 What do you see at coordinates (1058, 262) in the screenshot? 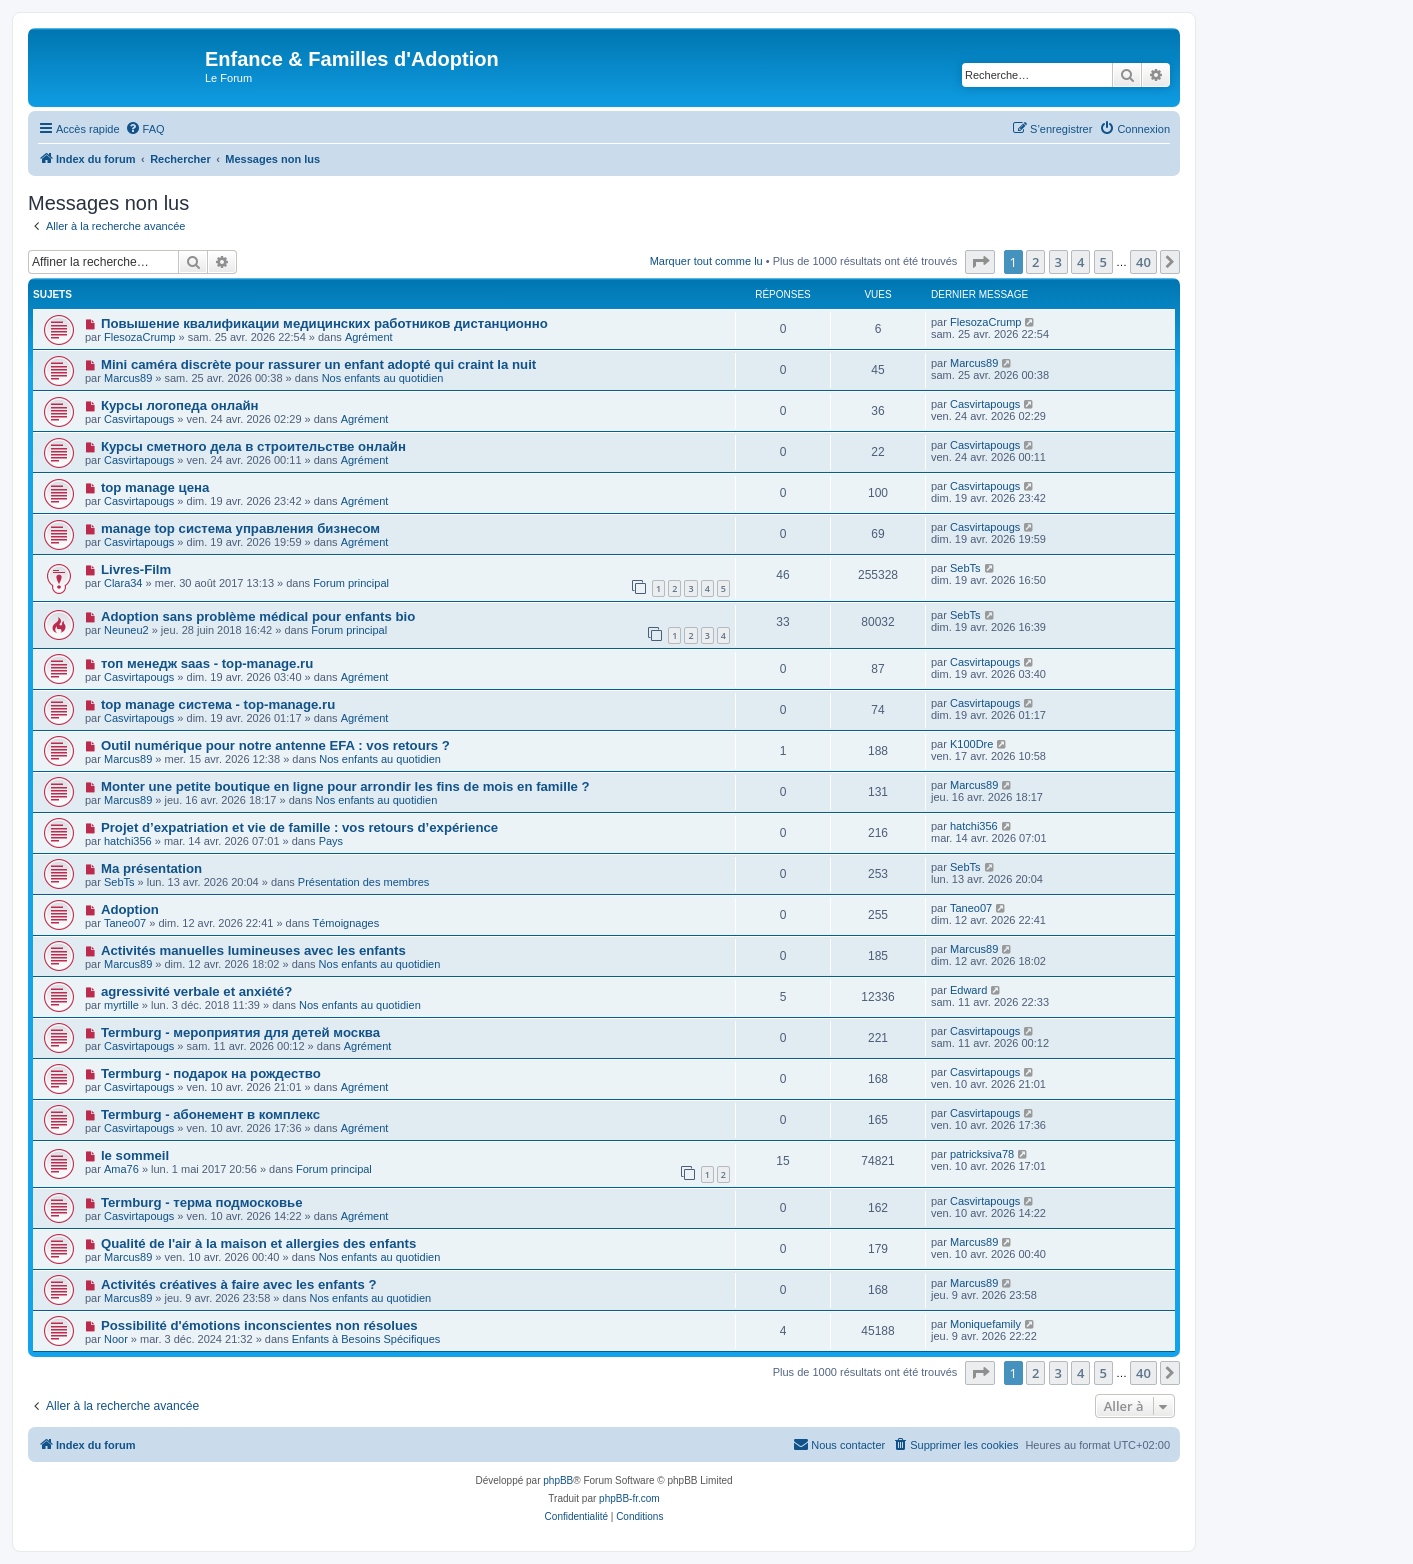
I see `3 [button]` at bounding box center [1058, 262].